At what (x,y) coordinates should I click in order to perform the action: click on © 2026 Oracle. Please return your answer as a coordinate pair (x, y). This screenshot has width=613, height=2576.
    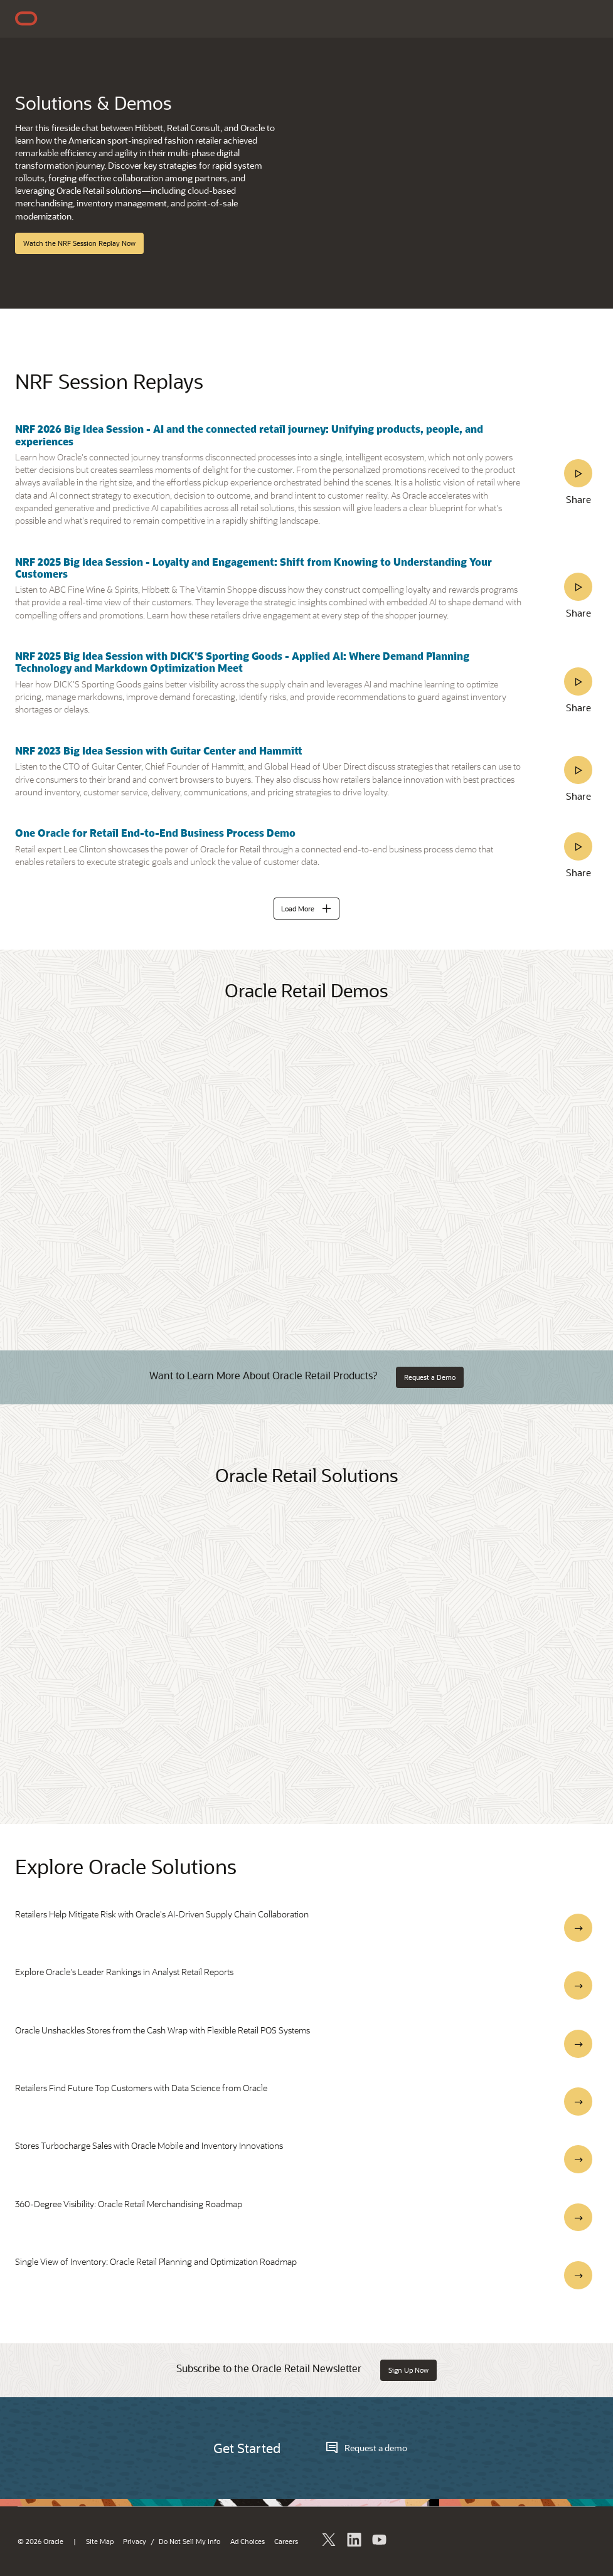
    Looking at the image, I should click on (40, 2541).